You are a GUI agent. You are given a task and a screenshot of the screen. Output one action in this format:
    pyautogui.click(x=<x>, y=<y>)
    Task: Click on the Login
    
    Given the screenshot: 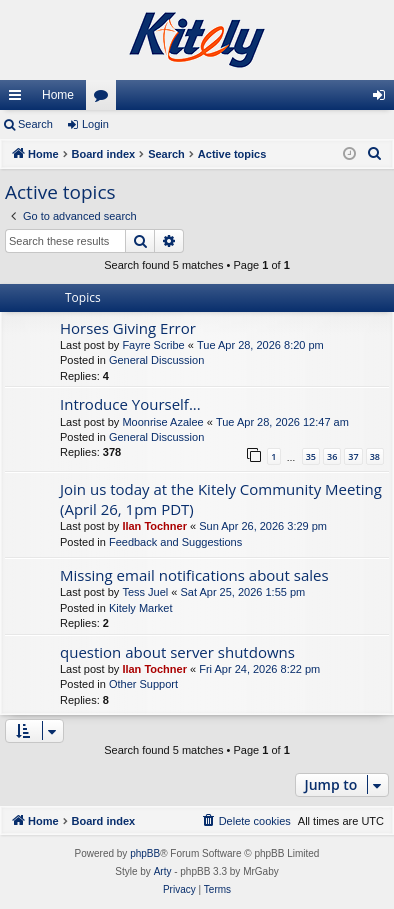 What is the action you would take?
    pyautogui.click(x=95, y=124)
    